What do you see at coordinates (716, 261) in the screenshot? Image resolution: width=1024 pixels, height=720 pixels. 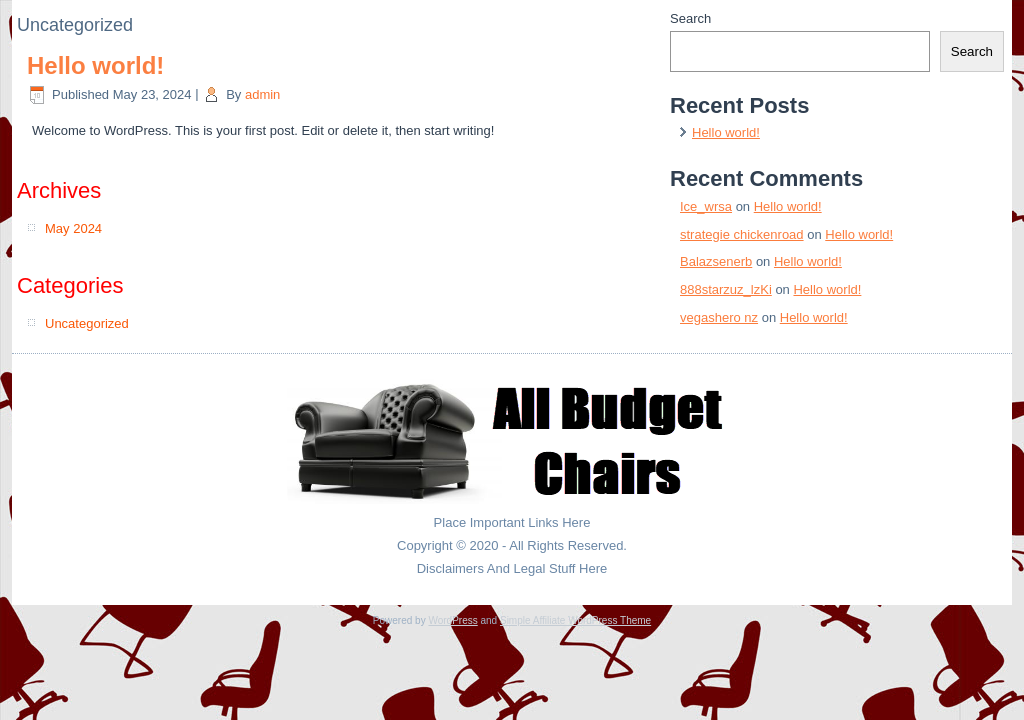 I see `Balazsenerb` at bounding box center [716, 261].